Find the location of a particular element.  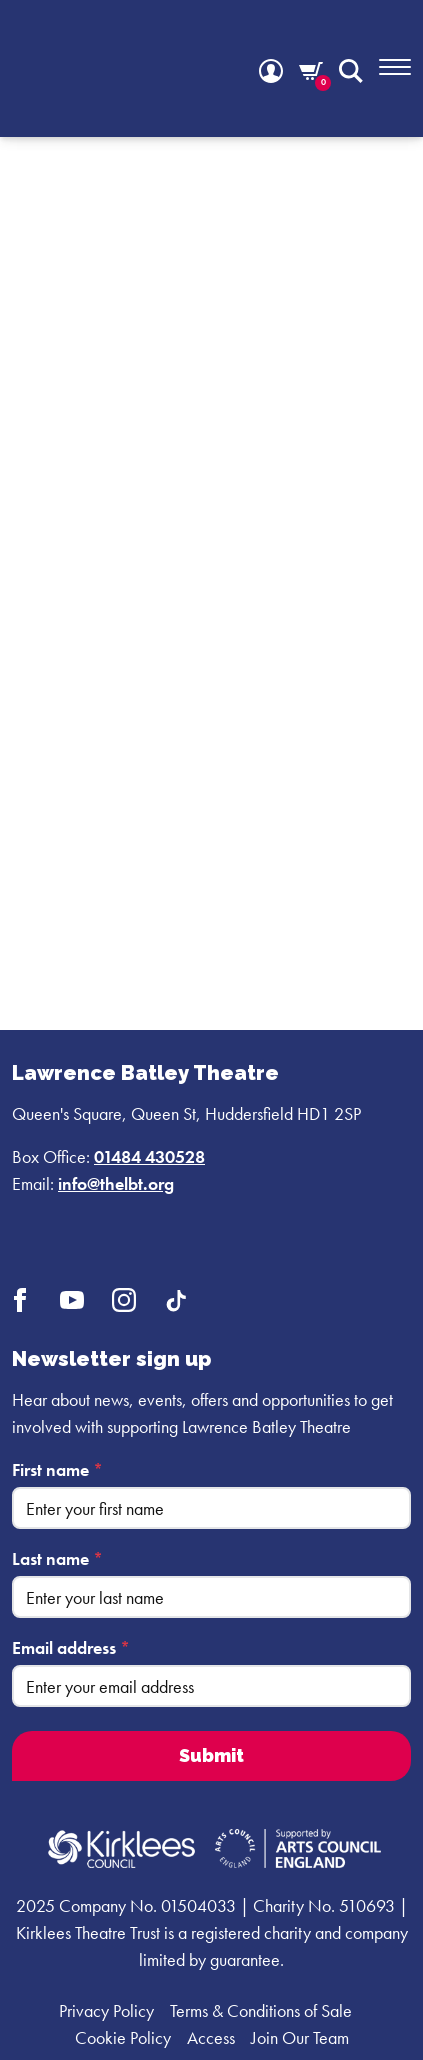

Join Our Team is located at coordinates (300, 2037).